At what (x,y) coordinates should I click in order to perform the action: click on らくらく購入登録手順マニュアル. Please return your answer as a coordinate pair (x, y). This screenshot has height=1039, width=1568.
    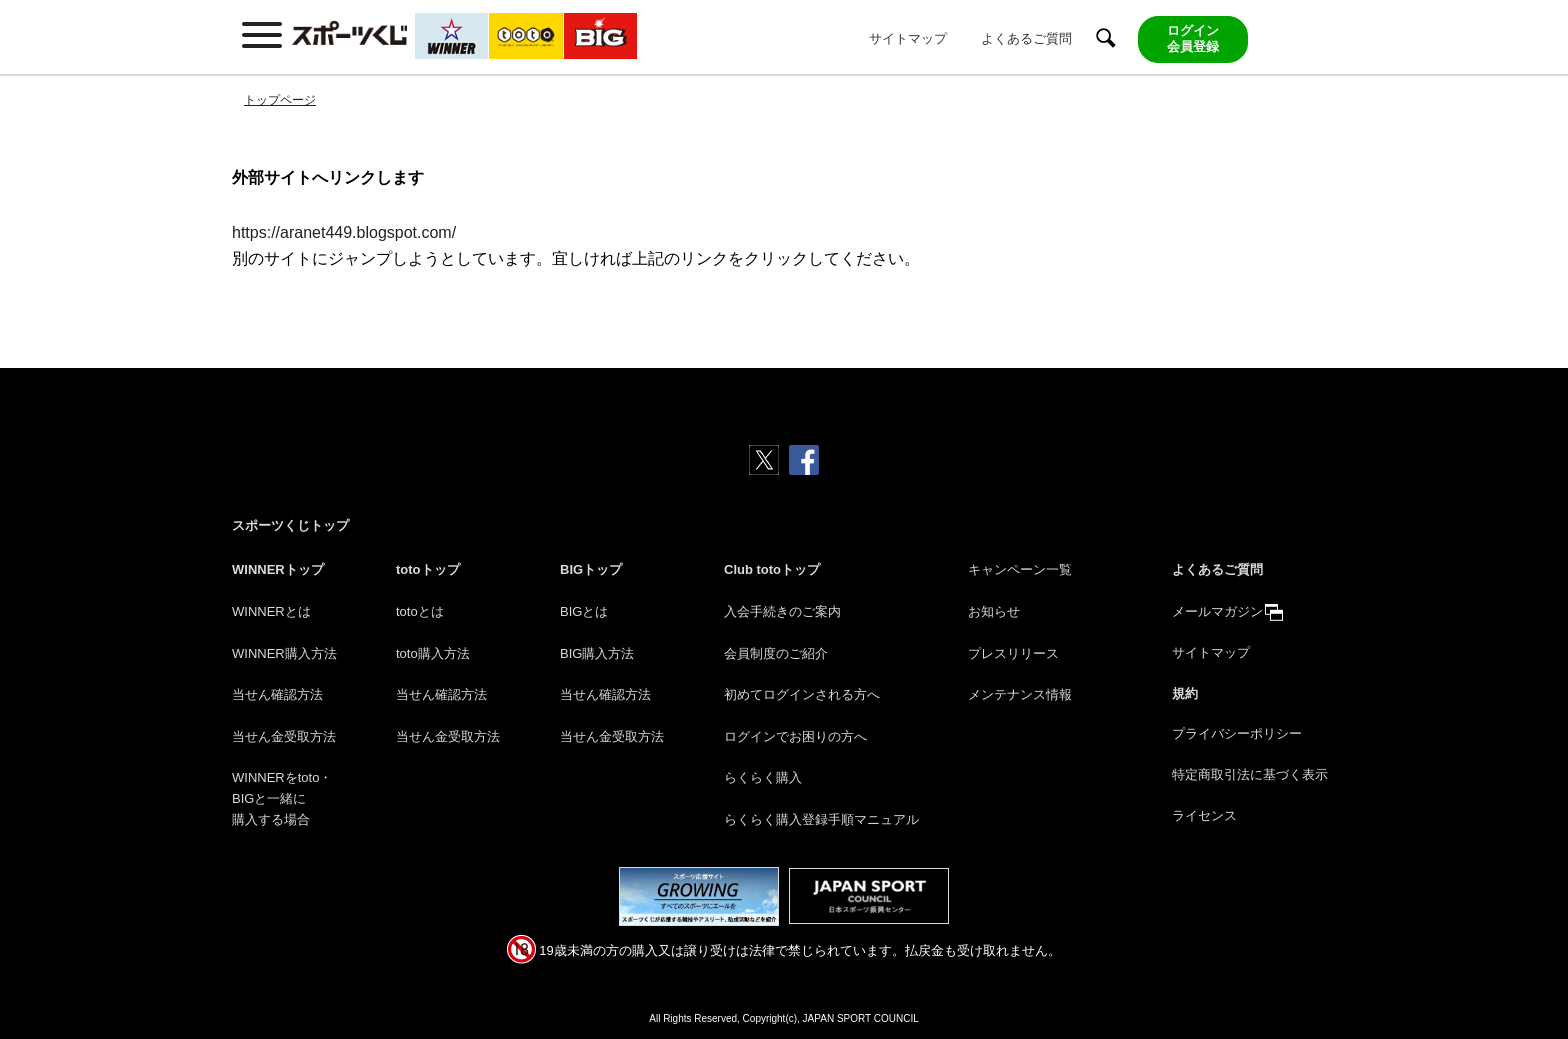
    Looking at the image, I should click on (821, 819).